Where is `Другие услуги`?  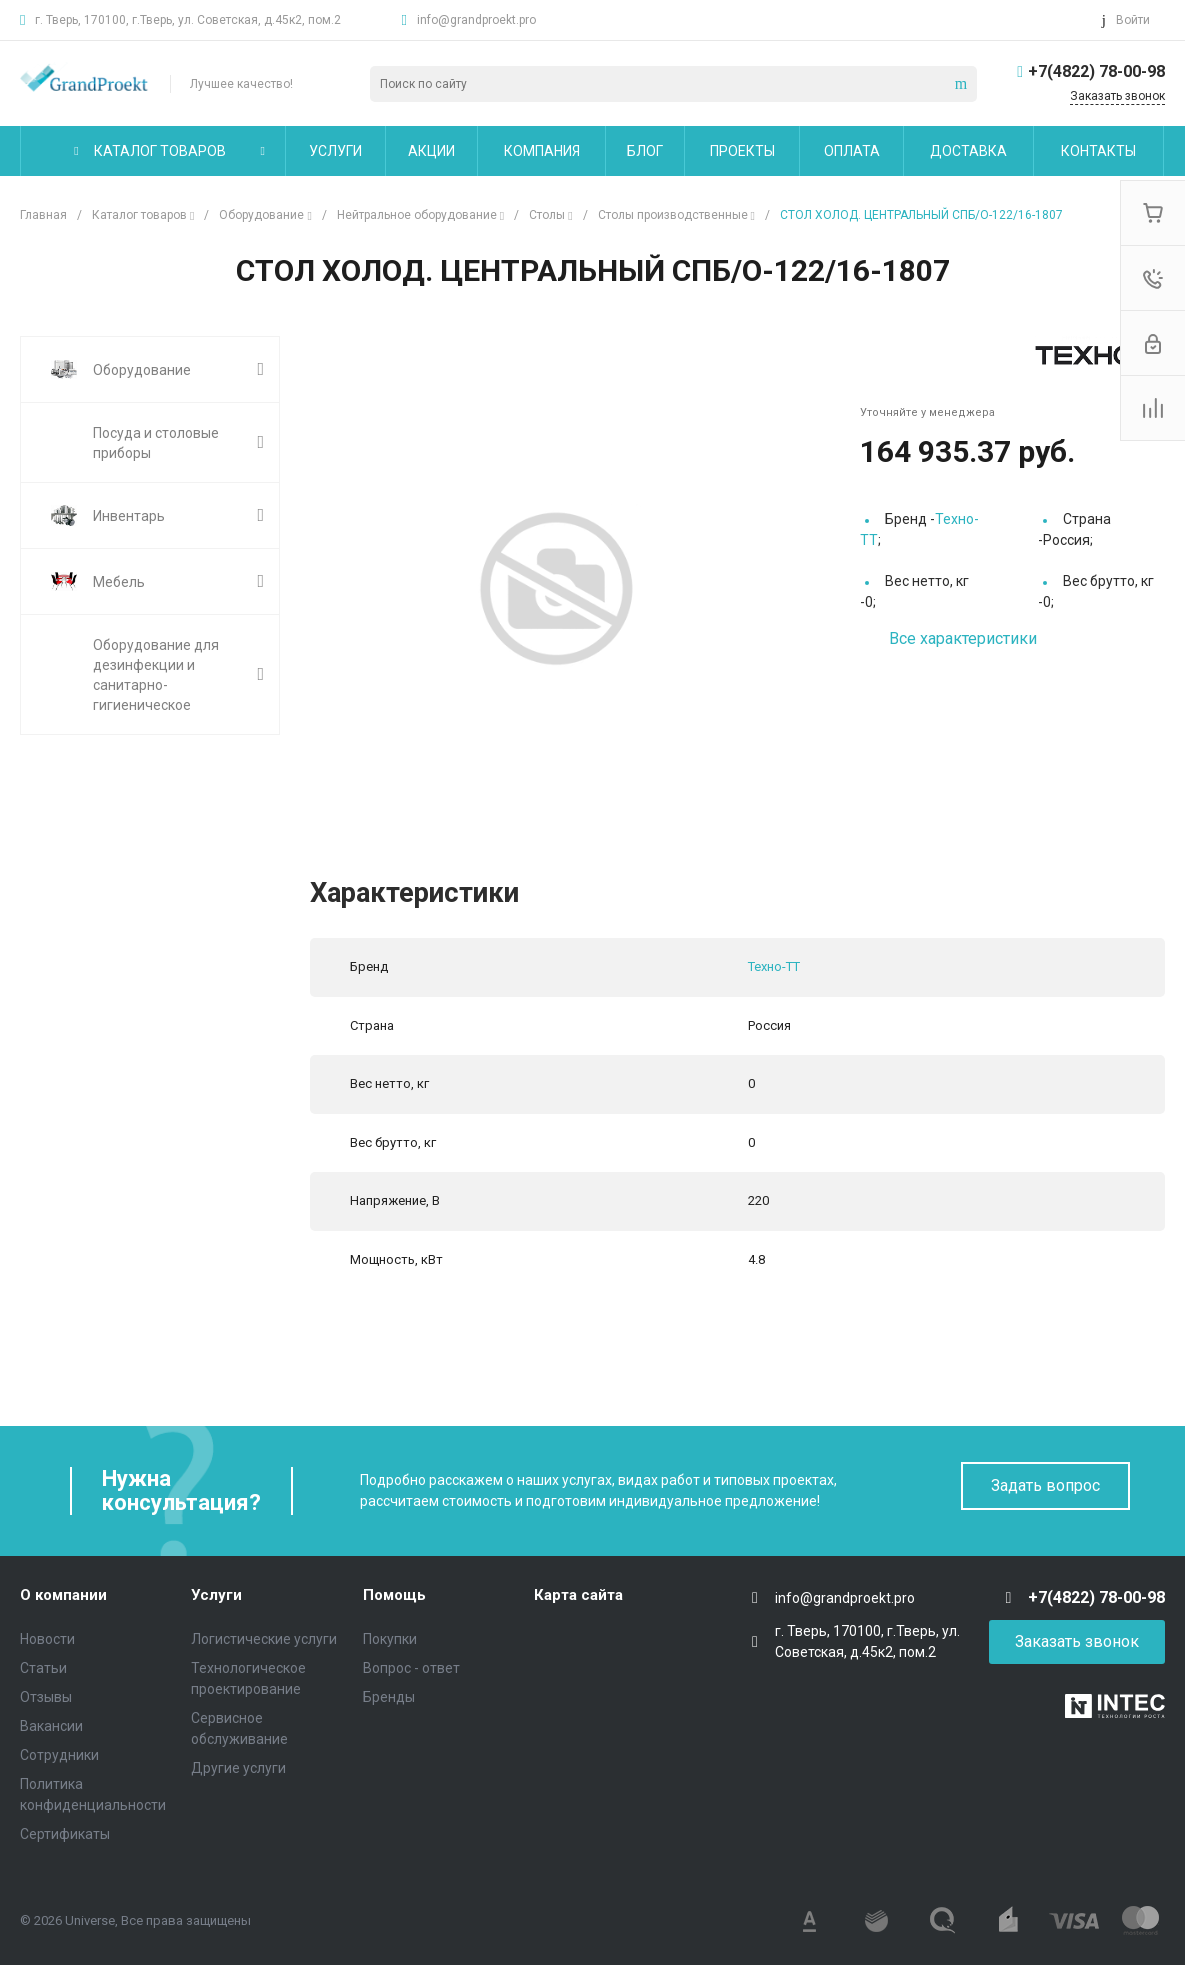 Другие услуги is located at coordinates (238, 1768).